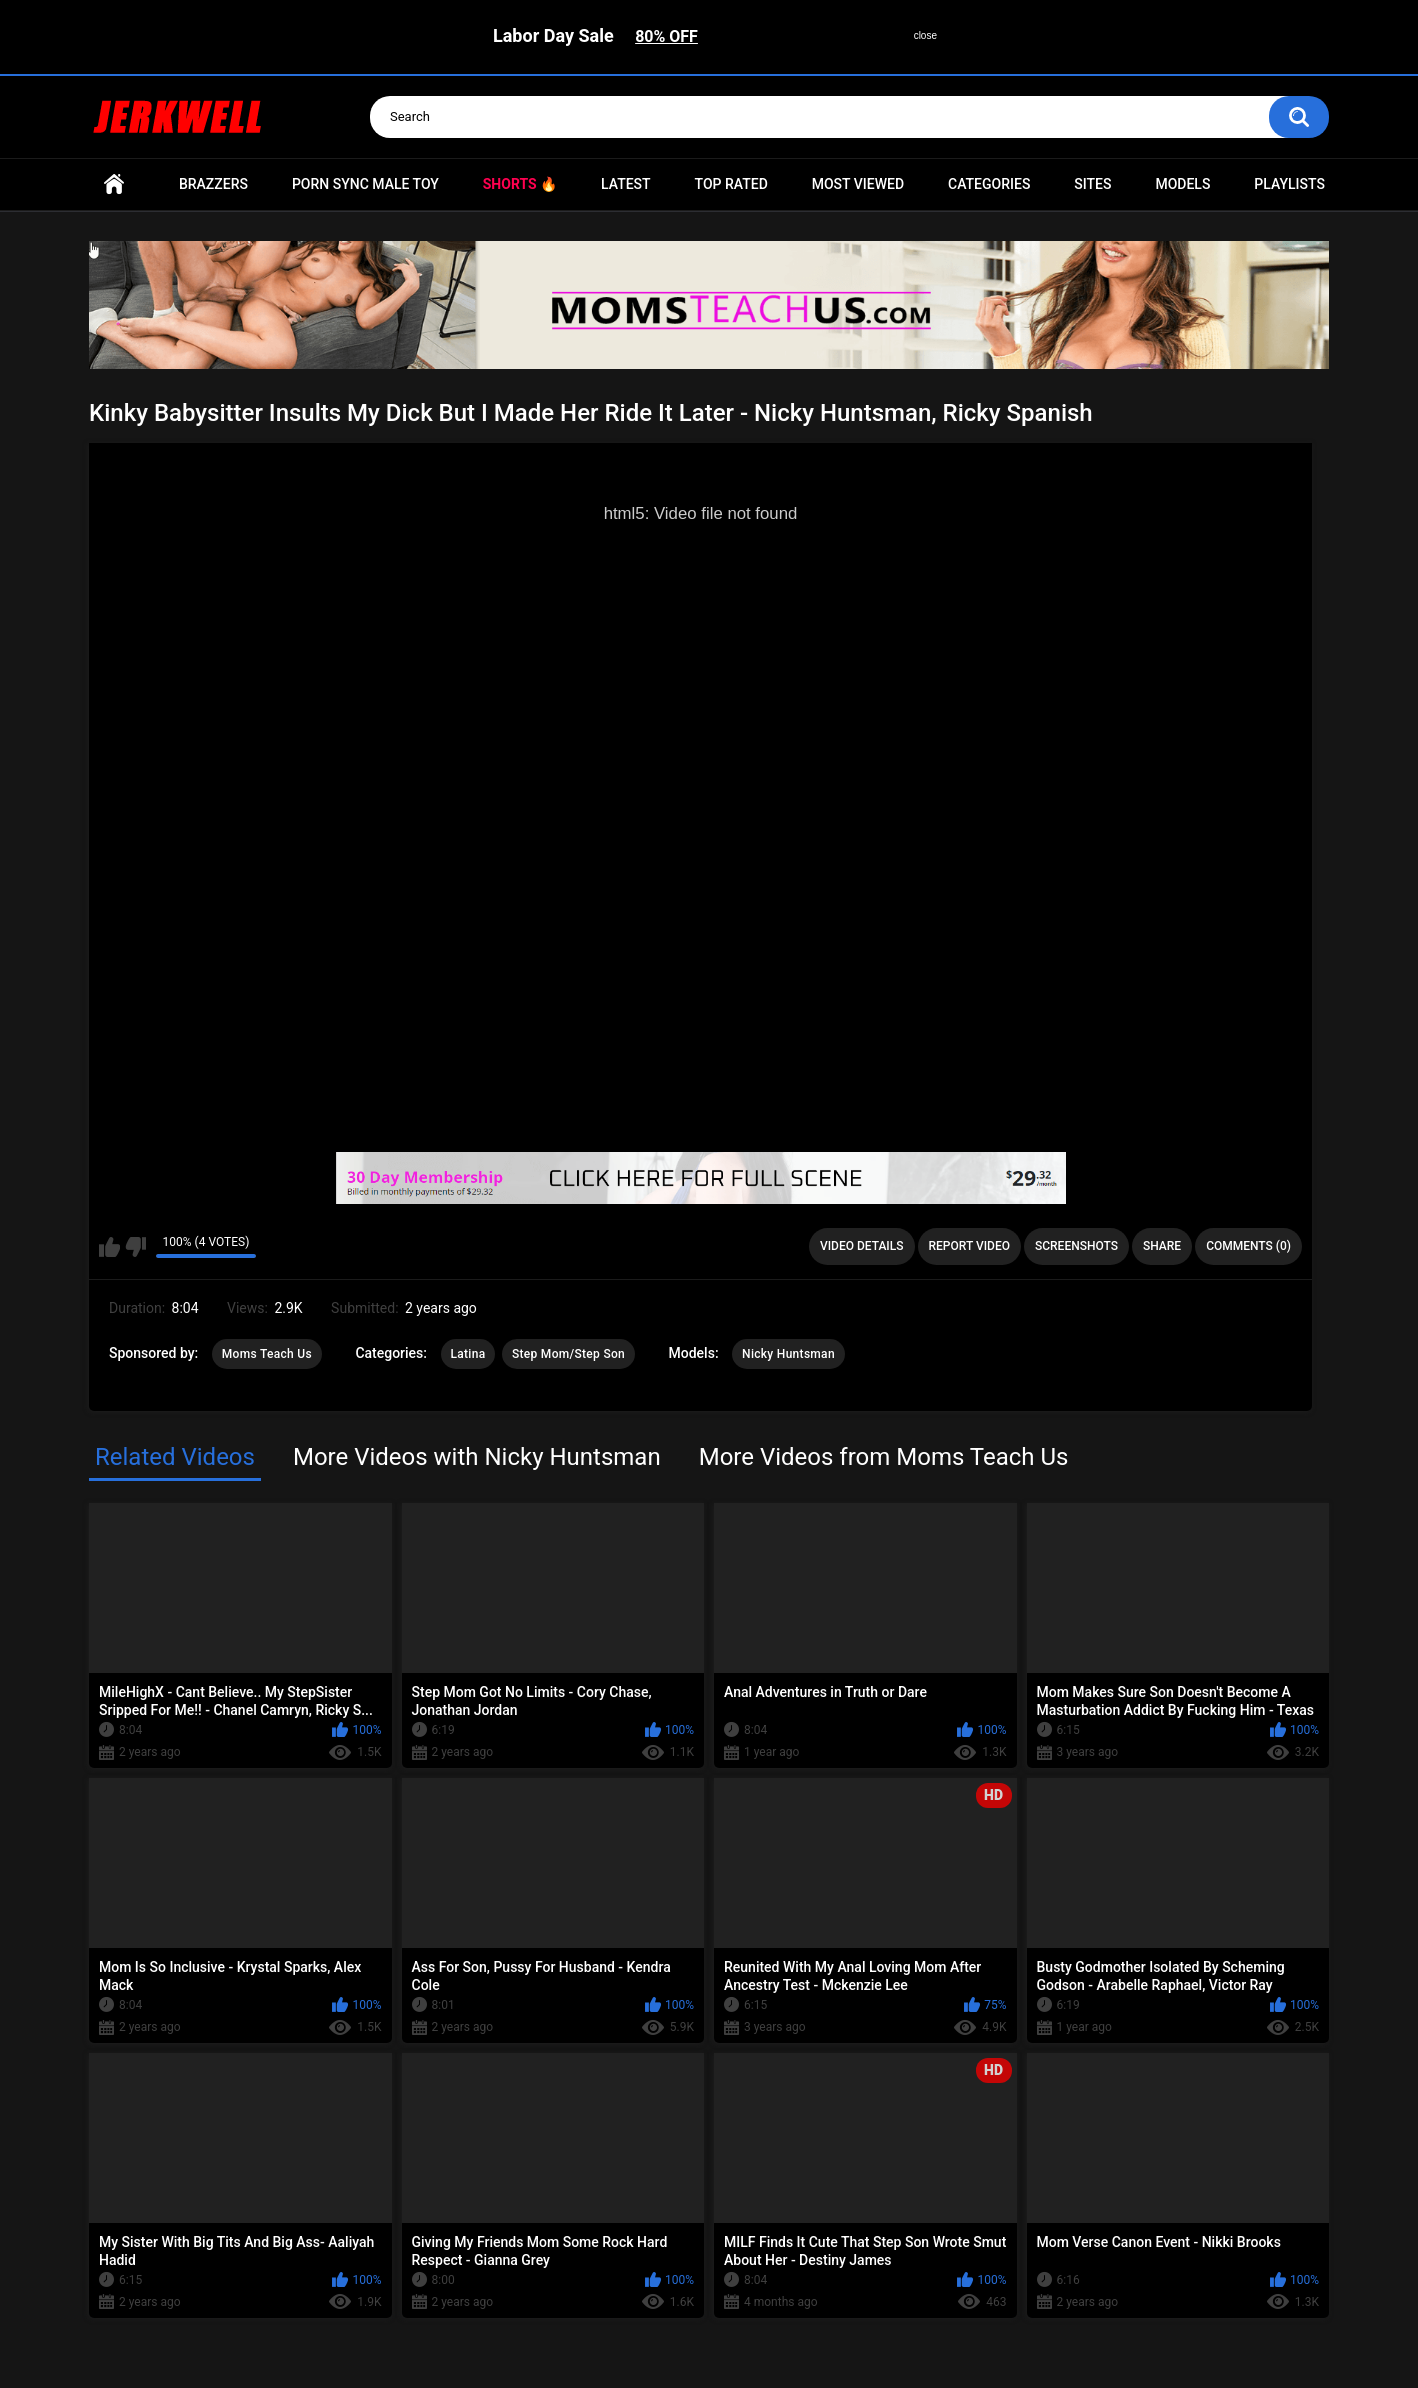 The width and height of the screenshot is (1418, 2388). I want to click on Playlists, so click(1289, 184).